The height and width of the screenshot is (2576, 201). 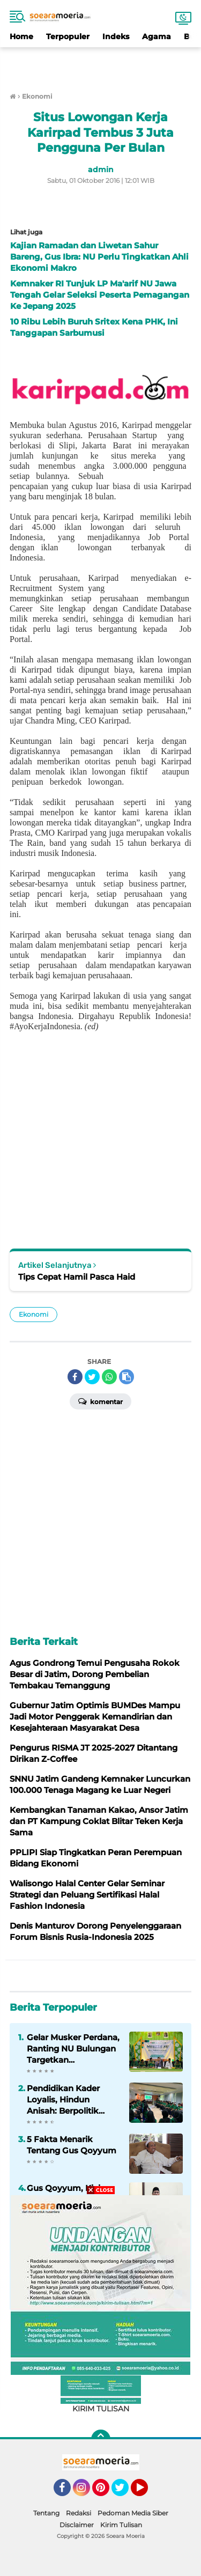 What do you see at coordinates (115, 36) in the screenshot?
I see `Indeks` at bounding box center [115, 36].